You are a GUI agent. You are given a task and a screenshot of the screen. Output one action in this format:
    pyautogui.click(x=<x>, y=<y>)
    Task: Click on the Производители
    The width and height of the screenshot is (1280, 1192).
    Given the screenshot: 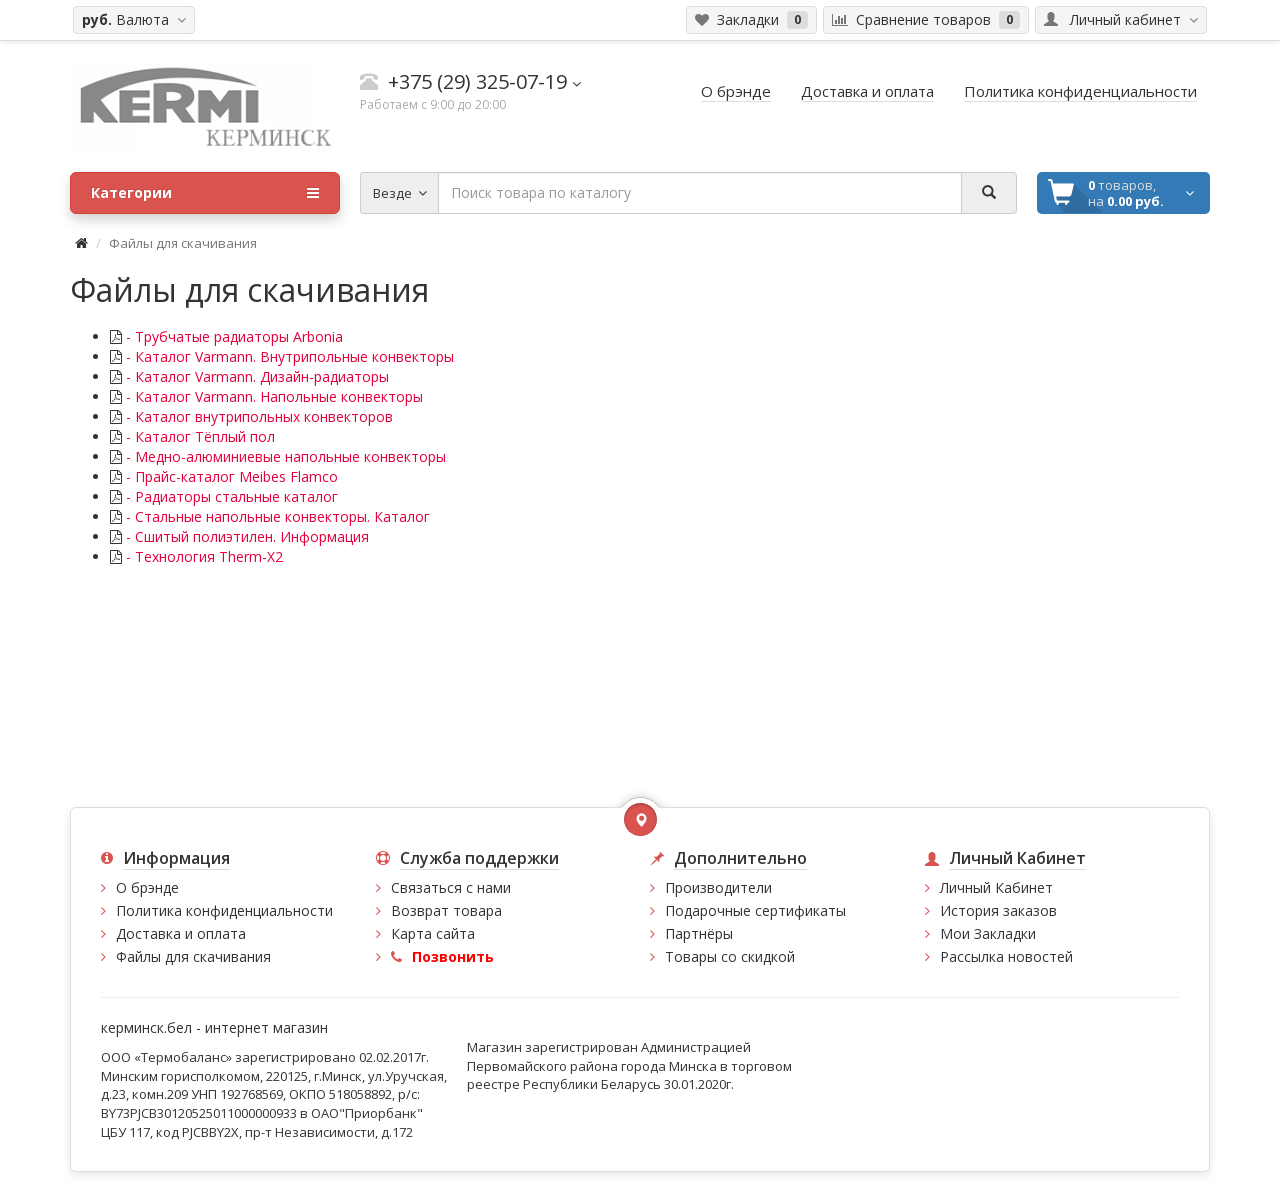 What is the action you would take?
    pyautogui.click(x=718, y=887)
    